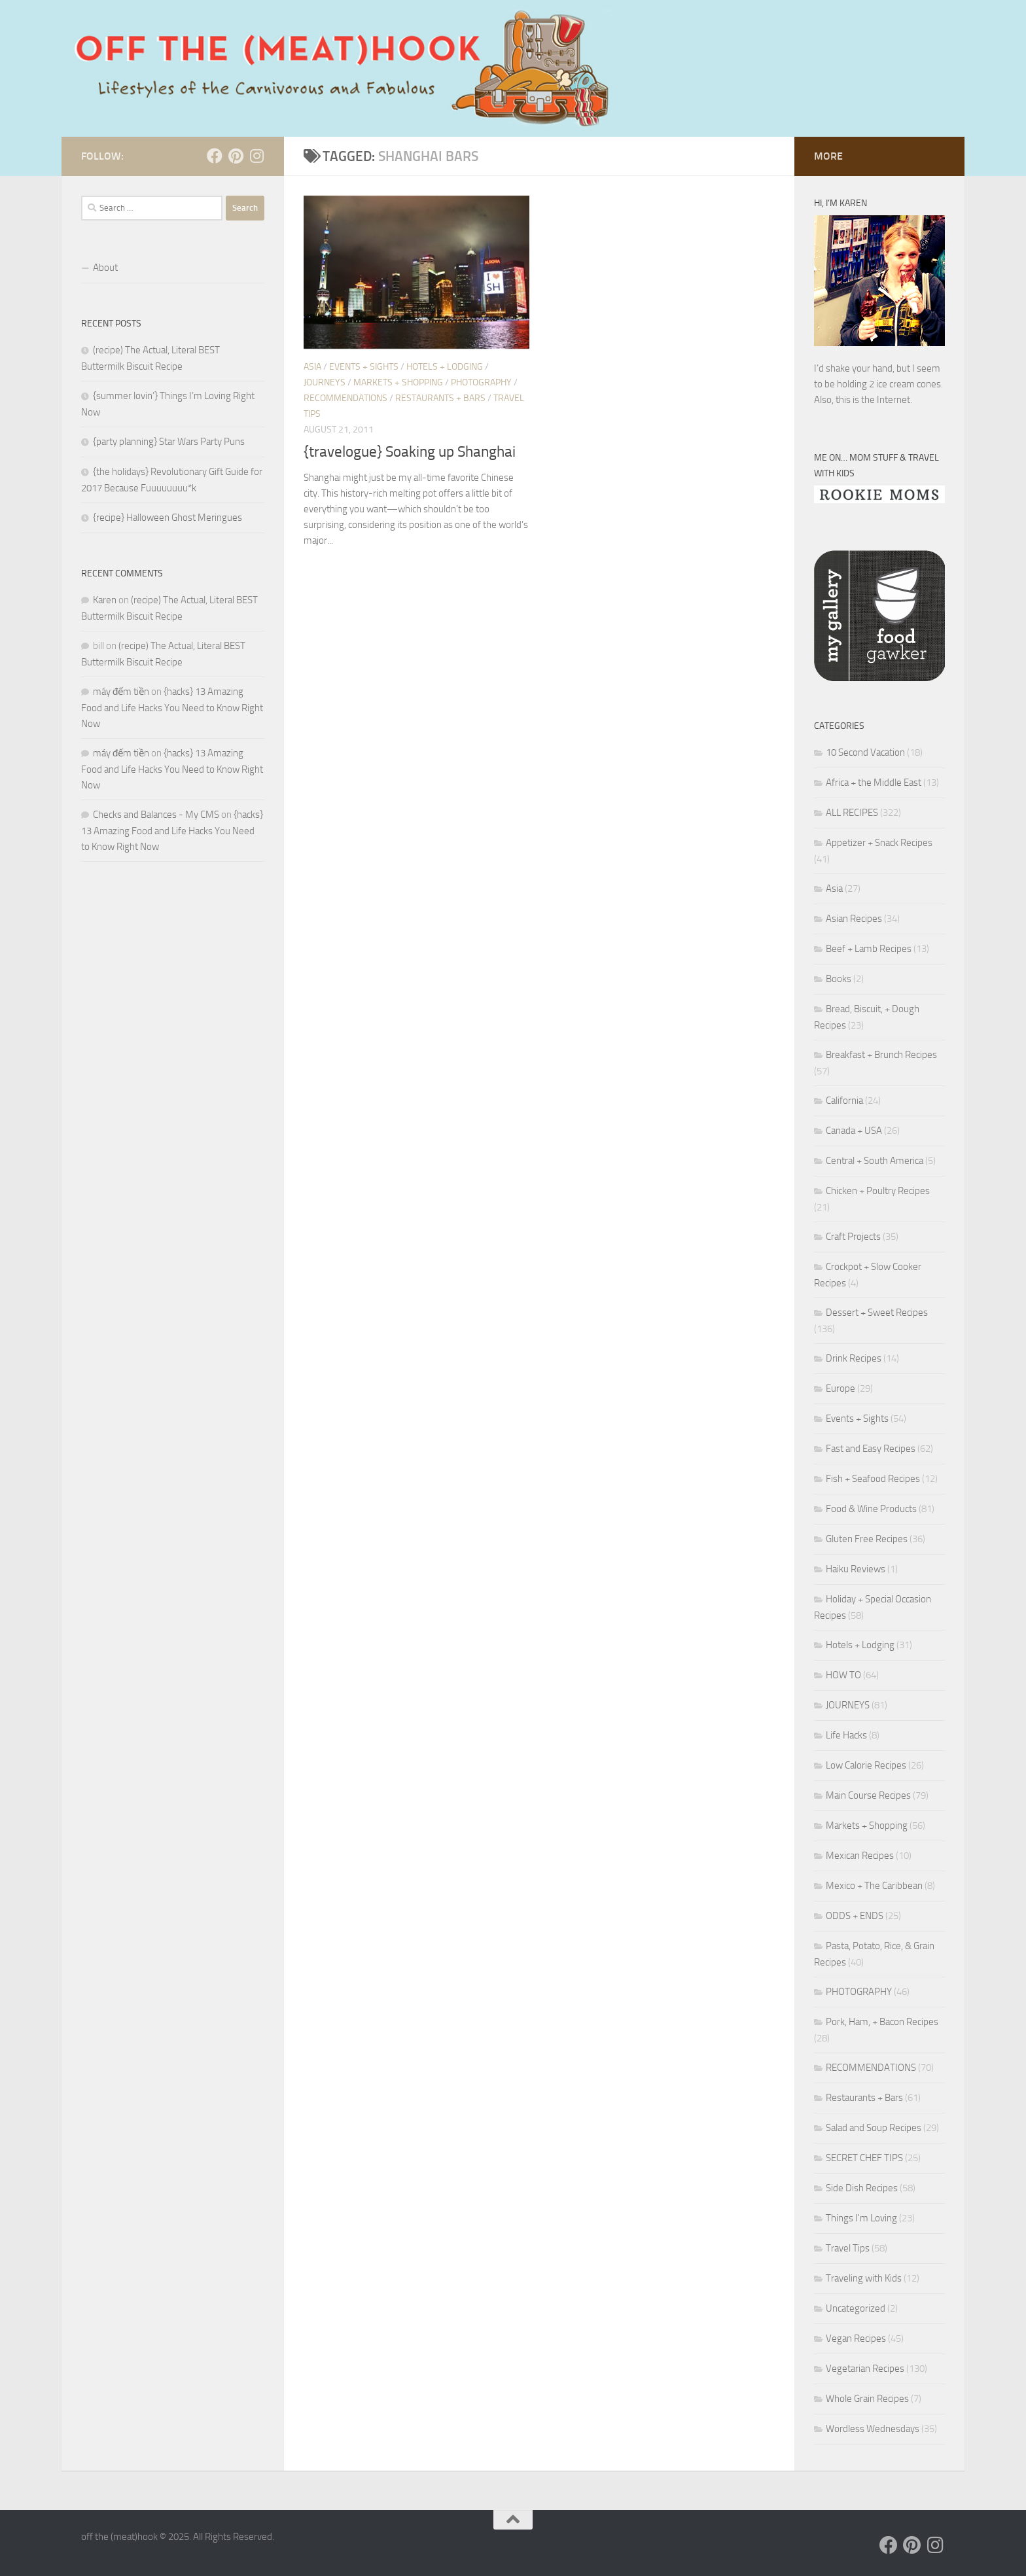 The height and width of the screenshot is (2576, 1026). I want to click on Things I'm Loving, so click(861, 2218).